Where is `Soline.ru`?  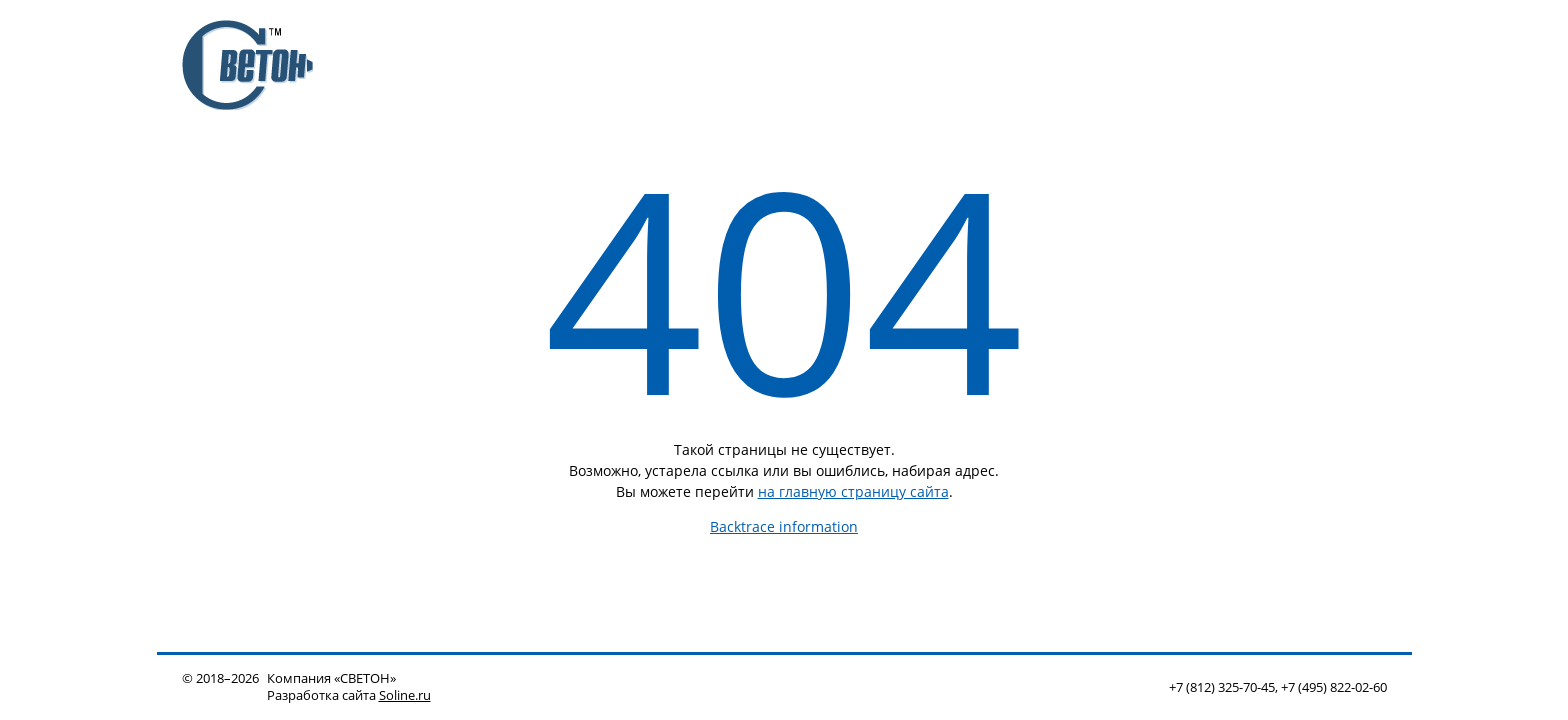 Soline.ru is located at coordinates (405, 695).